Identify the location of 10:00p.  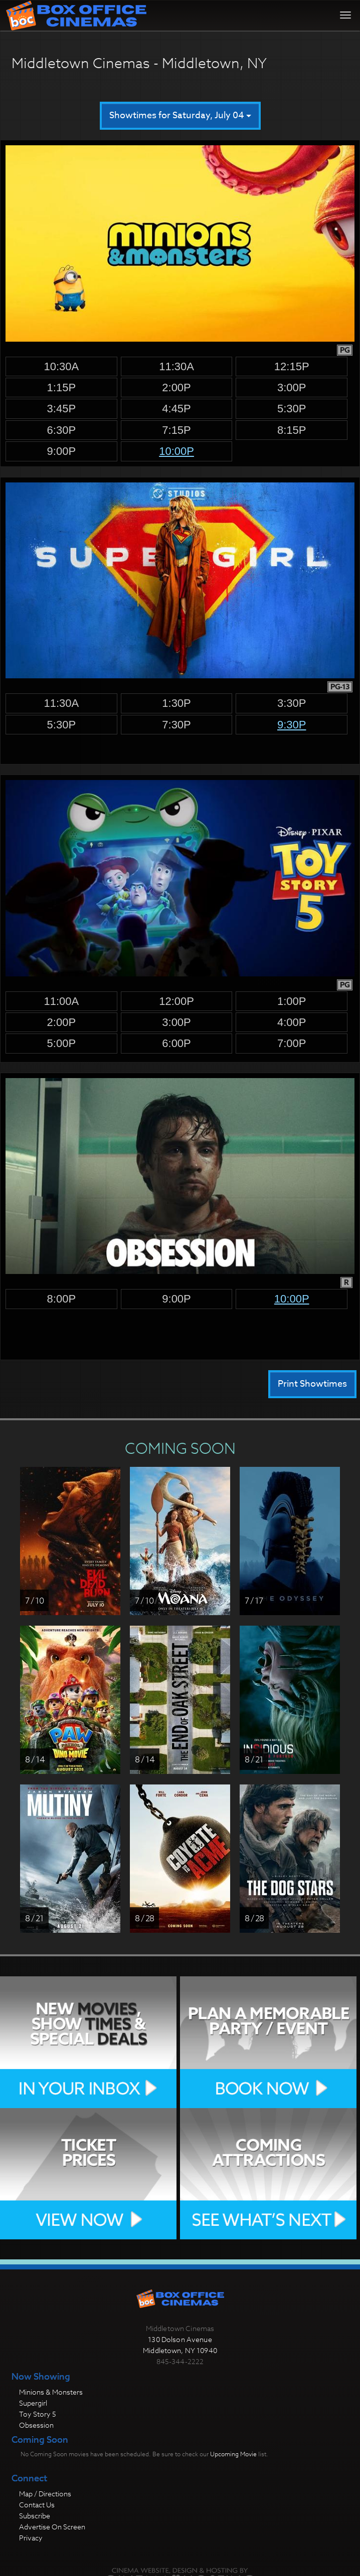
(176, 451).